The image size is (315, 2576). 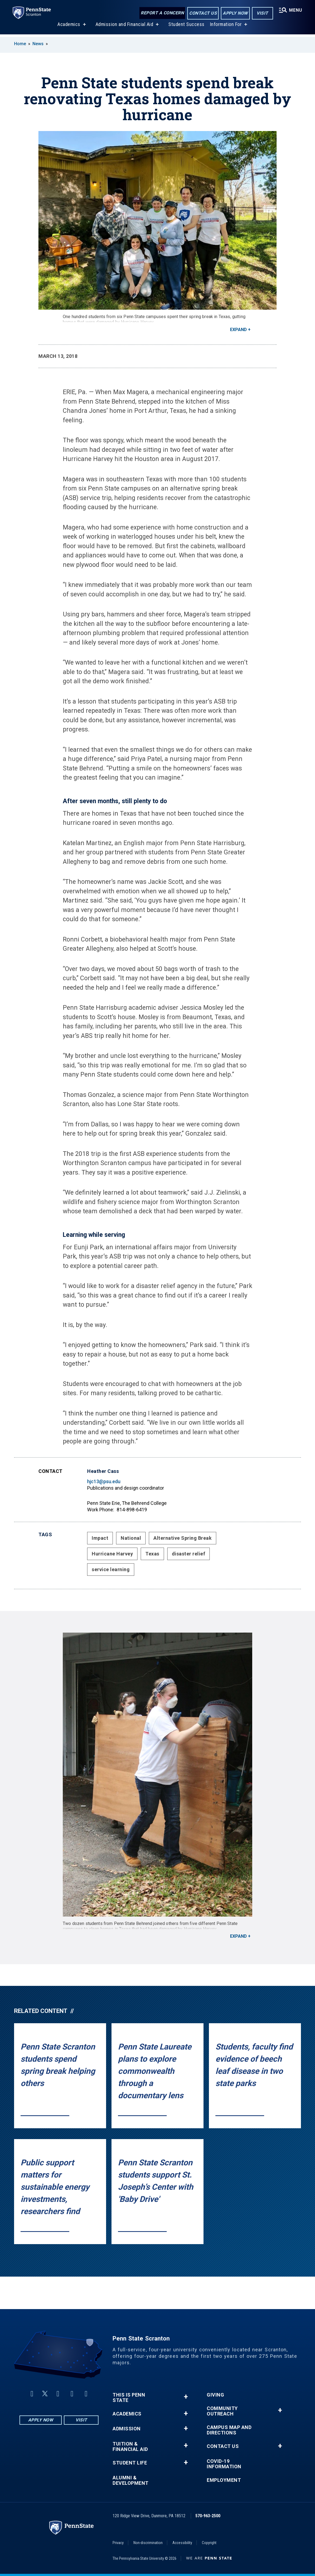 I want to click on Report a Concern, so click(x=161, y=12).